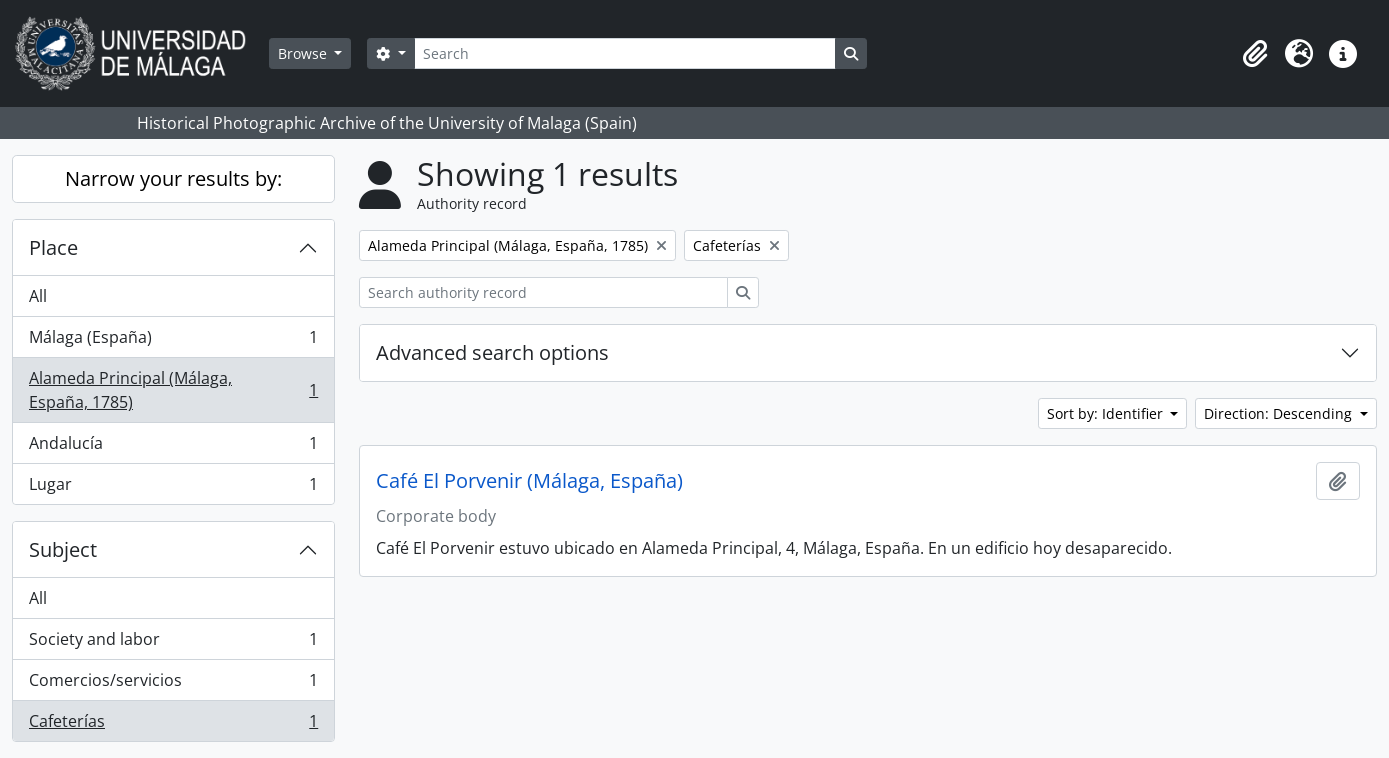 This screenshot has width=1389, height=758. What do you see at coordinates (173, 178) in the screenshot?
I see `Narrow your results by:` at bounding box center [173, 178].